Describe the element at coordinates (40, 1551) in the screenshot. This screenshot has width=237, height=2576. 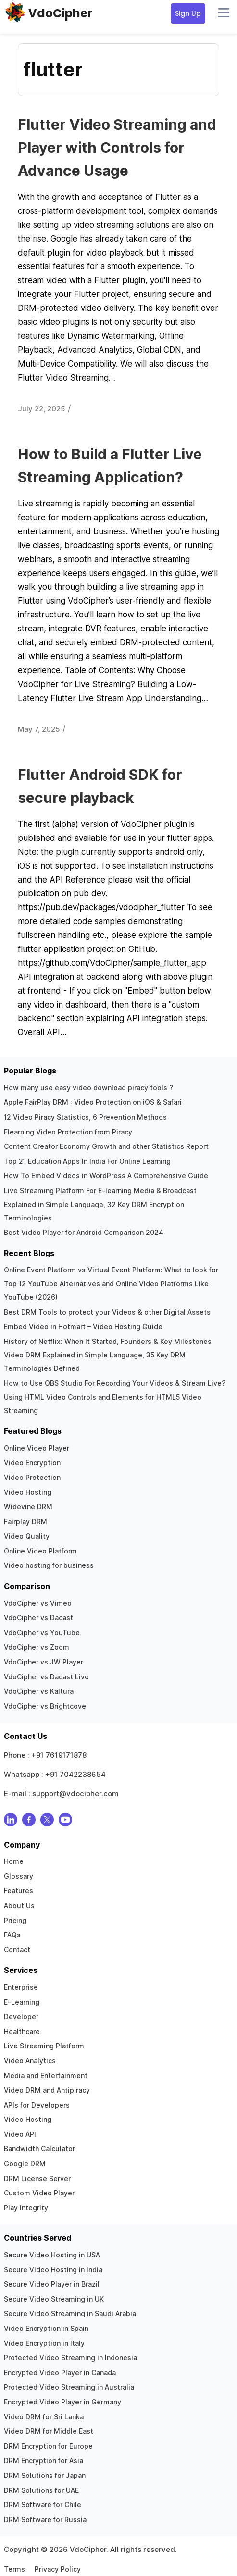
I see `Online Video Platform` at that location.